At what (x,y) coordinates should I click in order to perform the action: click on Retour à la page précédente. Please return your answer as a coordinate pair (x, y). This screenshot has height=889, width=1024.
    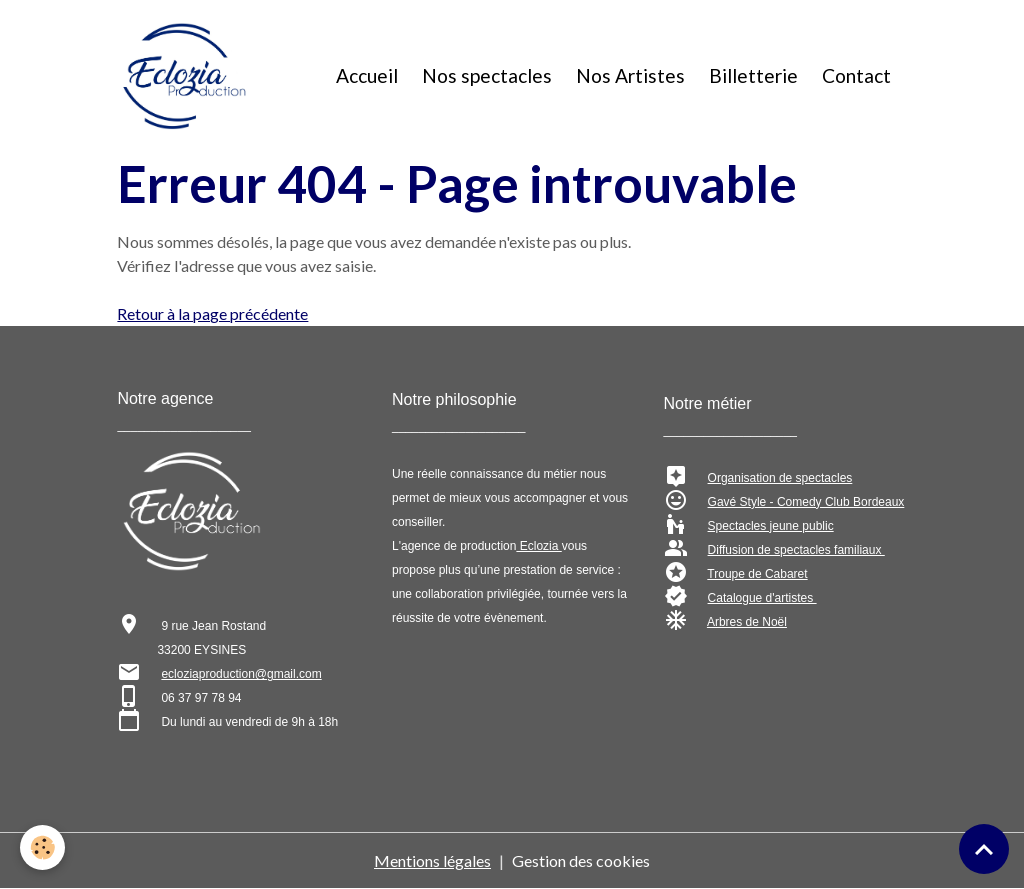
    Looking at the image, I should click on (212, 313).